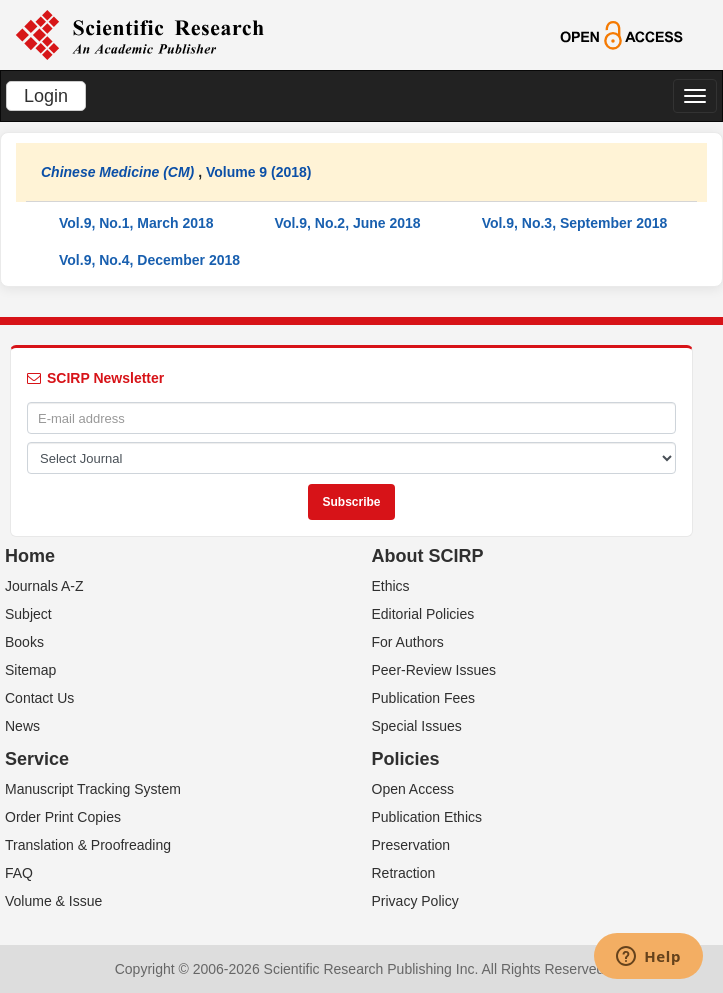 Image resolution: width=723 pixels, height=993 pixels. What do you see at coordinates (427, 817) in the screenshot?
I see `Publication Ethics` at bounding box center [427, 817].